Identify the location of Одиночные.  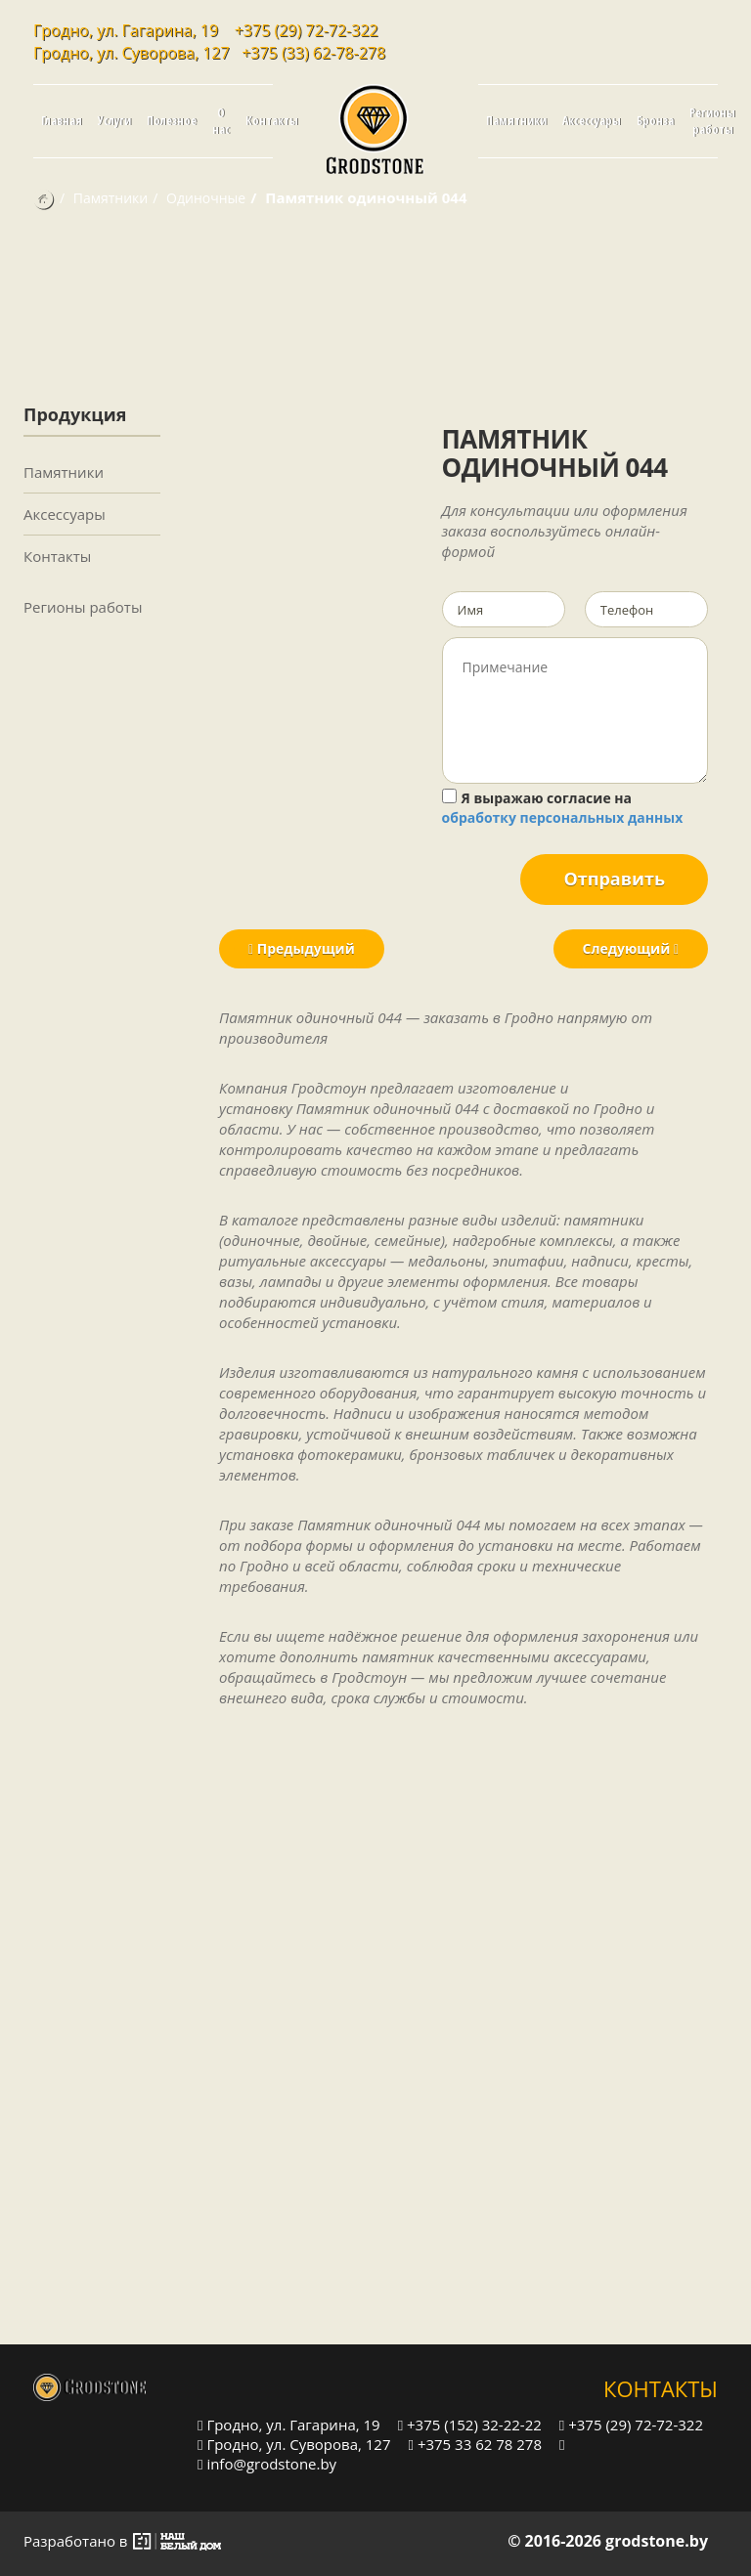
(205, 198).